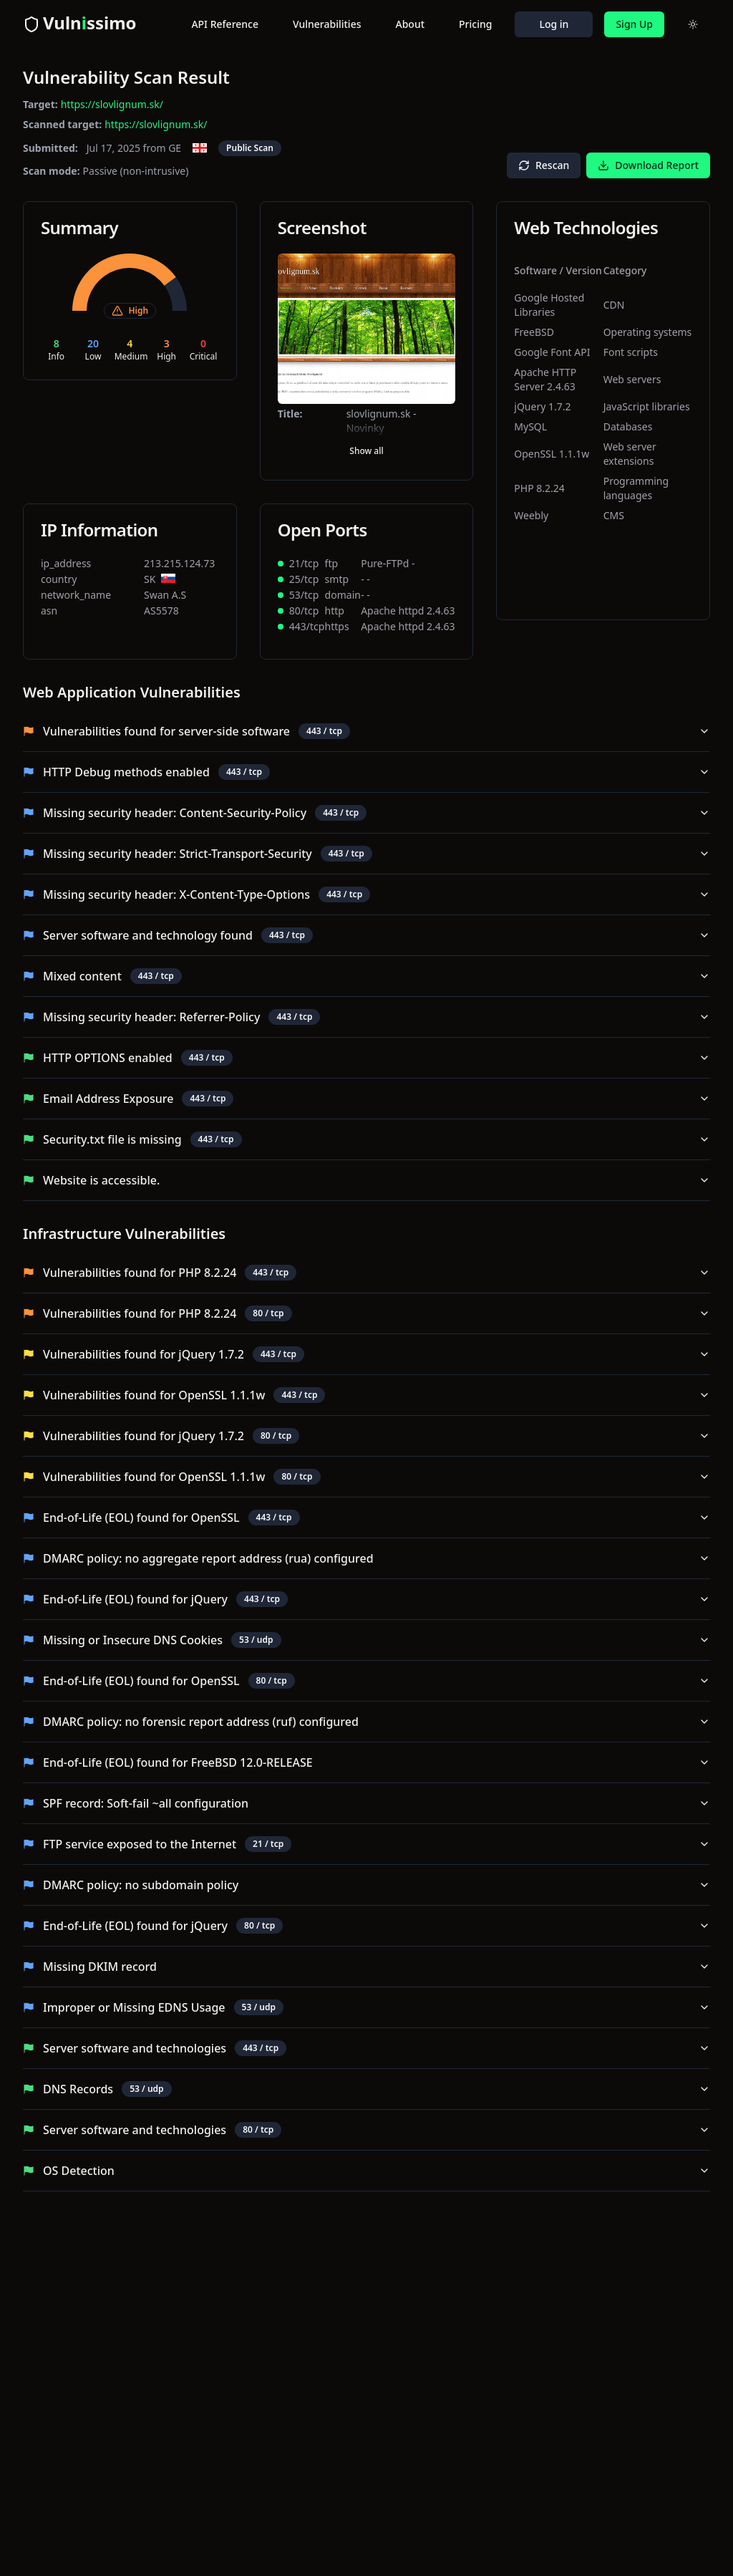  I want to click on API Reference, so click(224, 24).